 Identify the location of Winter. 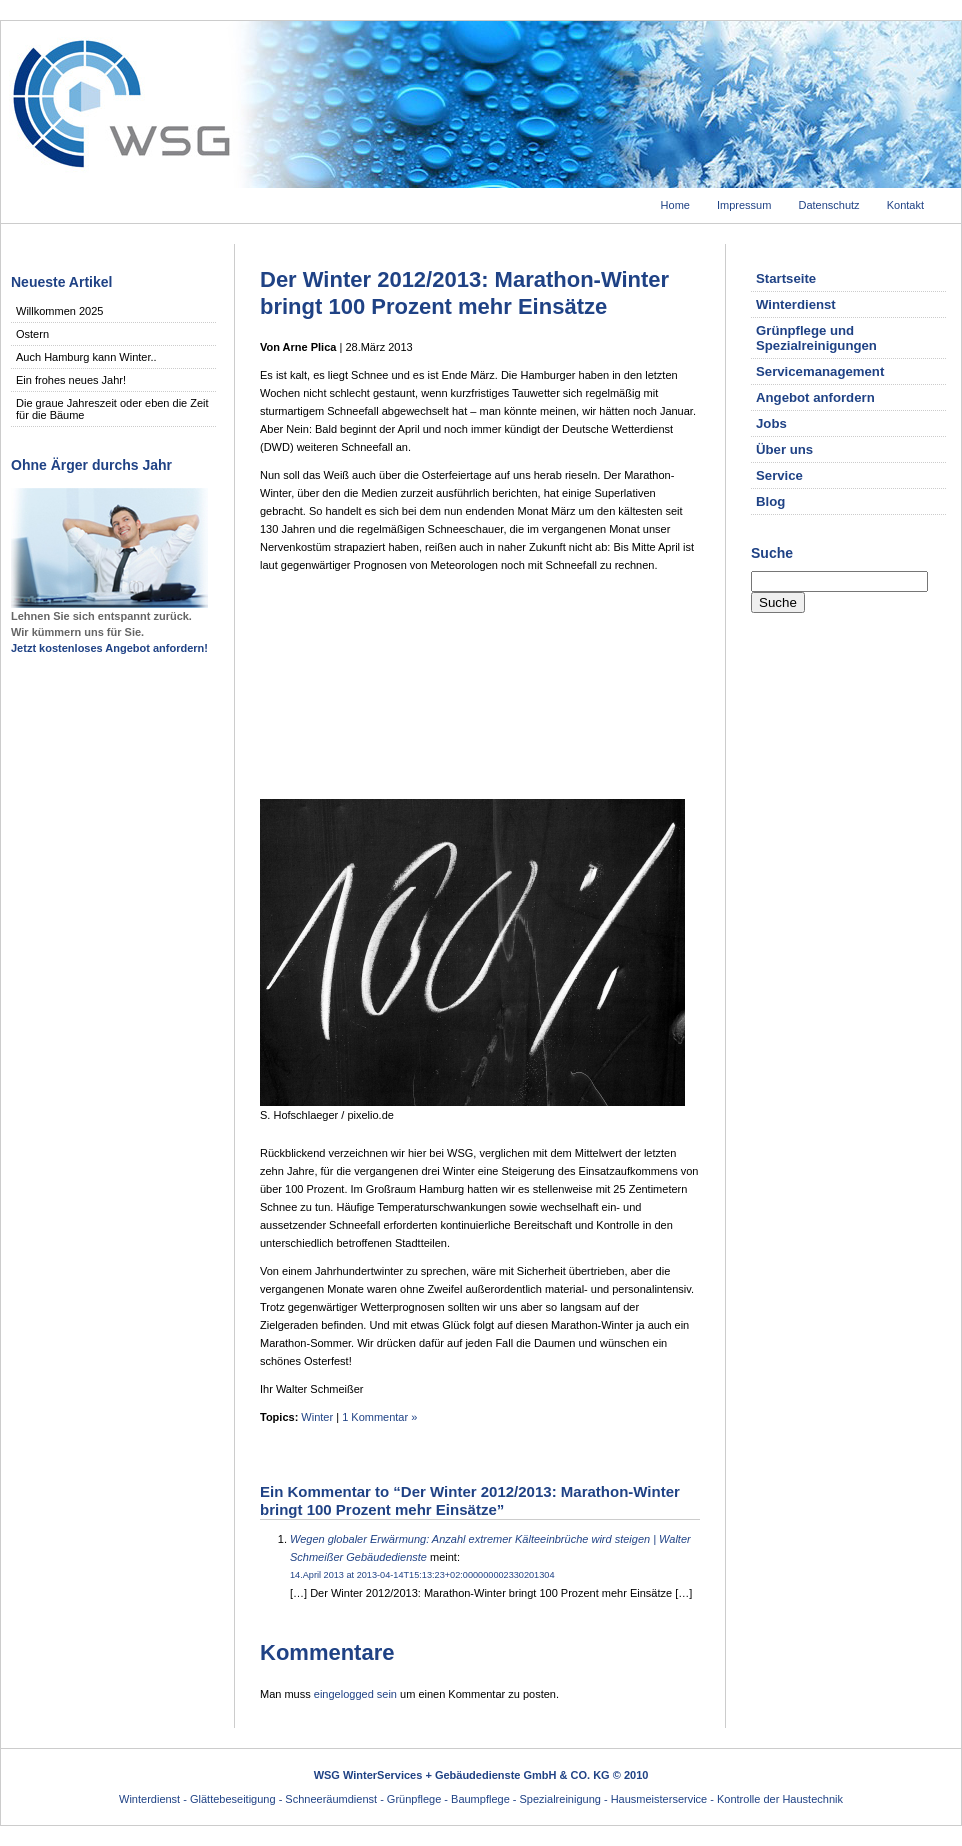
(317, 1417).